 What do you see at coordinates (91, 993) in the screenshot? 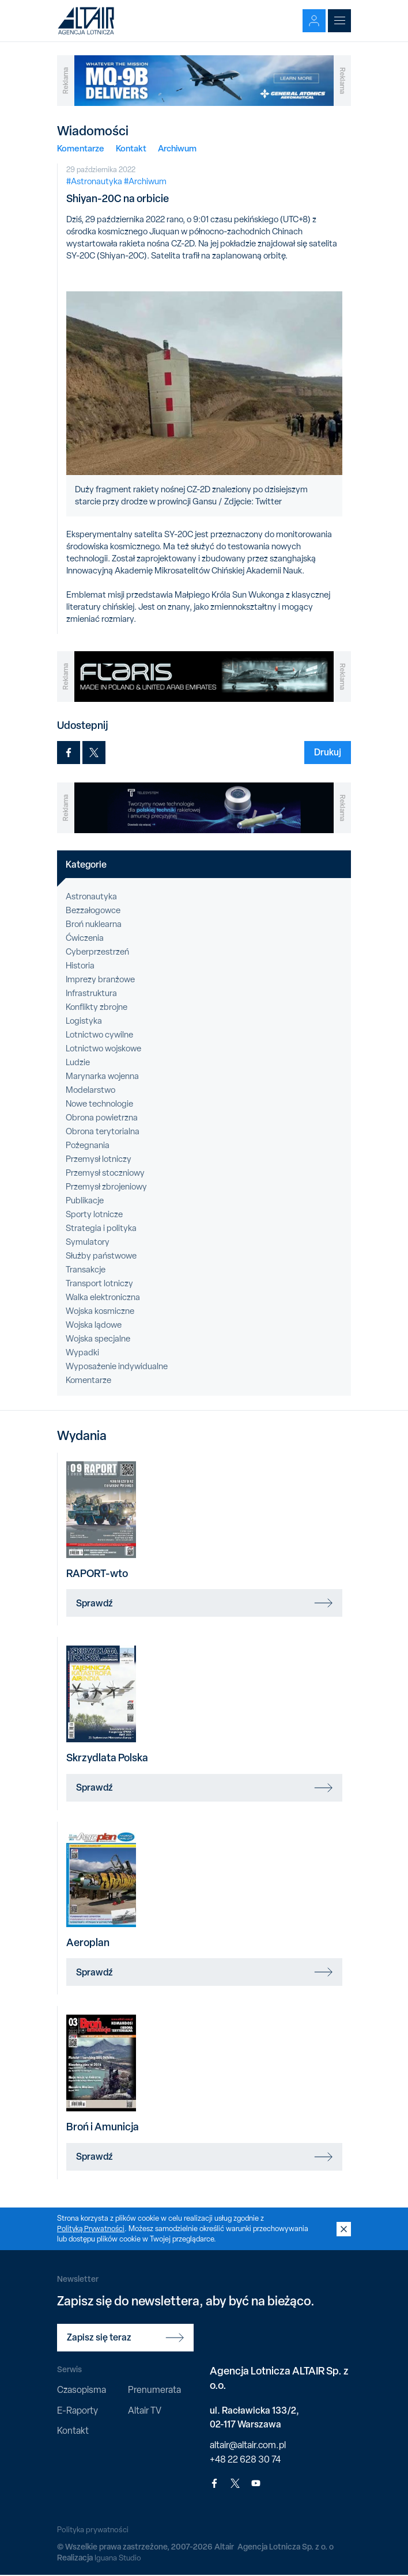
I see `Infrastruktura` at bounding box center [91, 993].